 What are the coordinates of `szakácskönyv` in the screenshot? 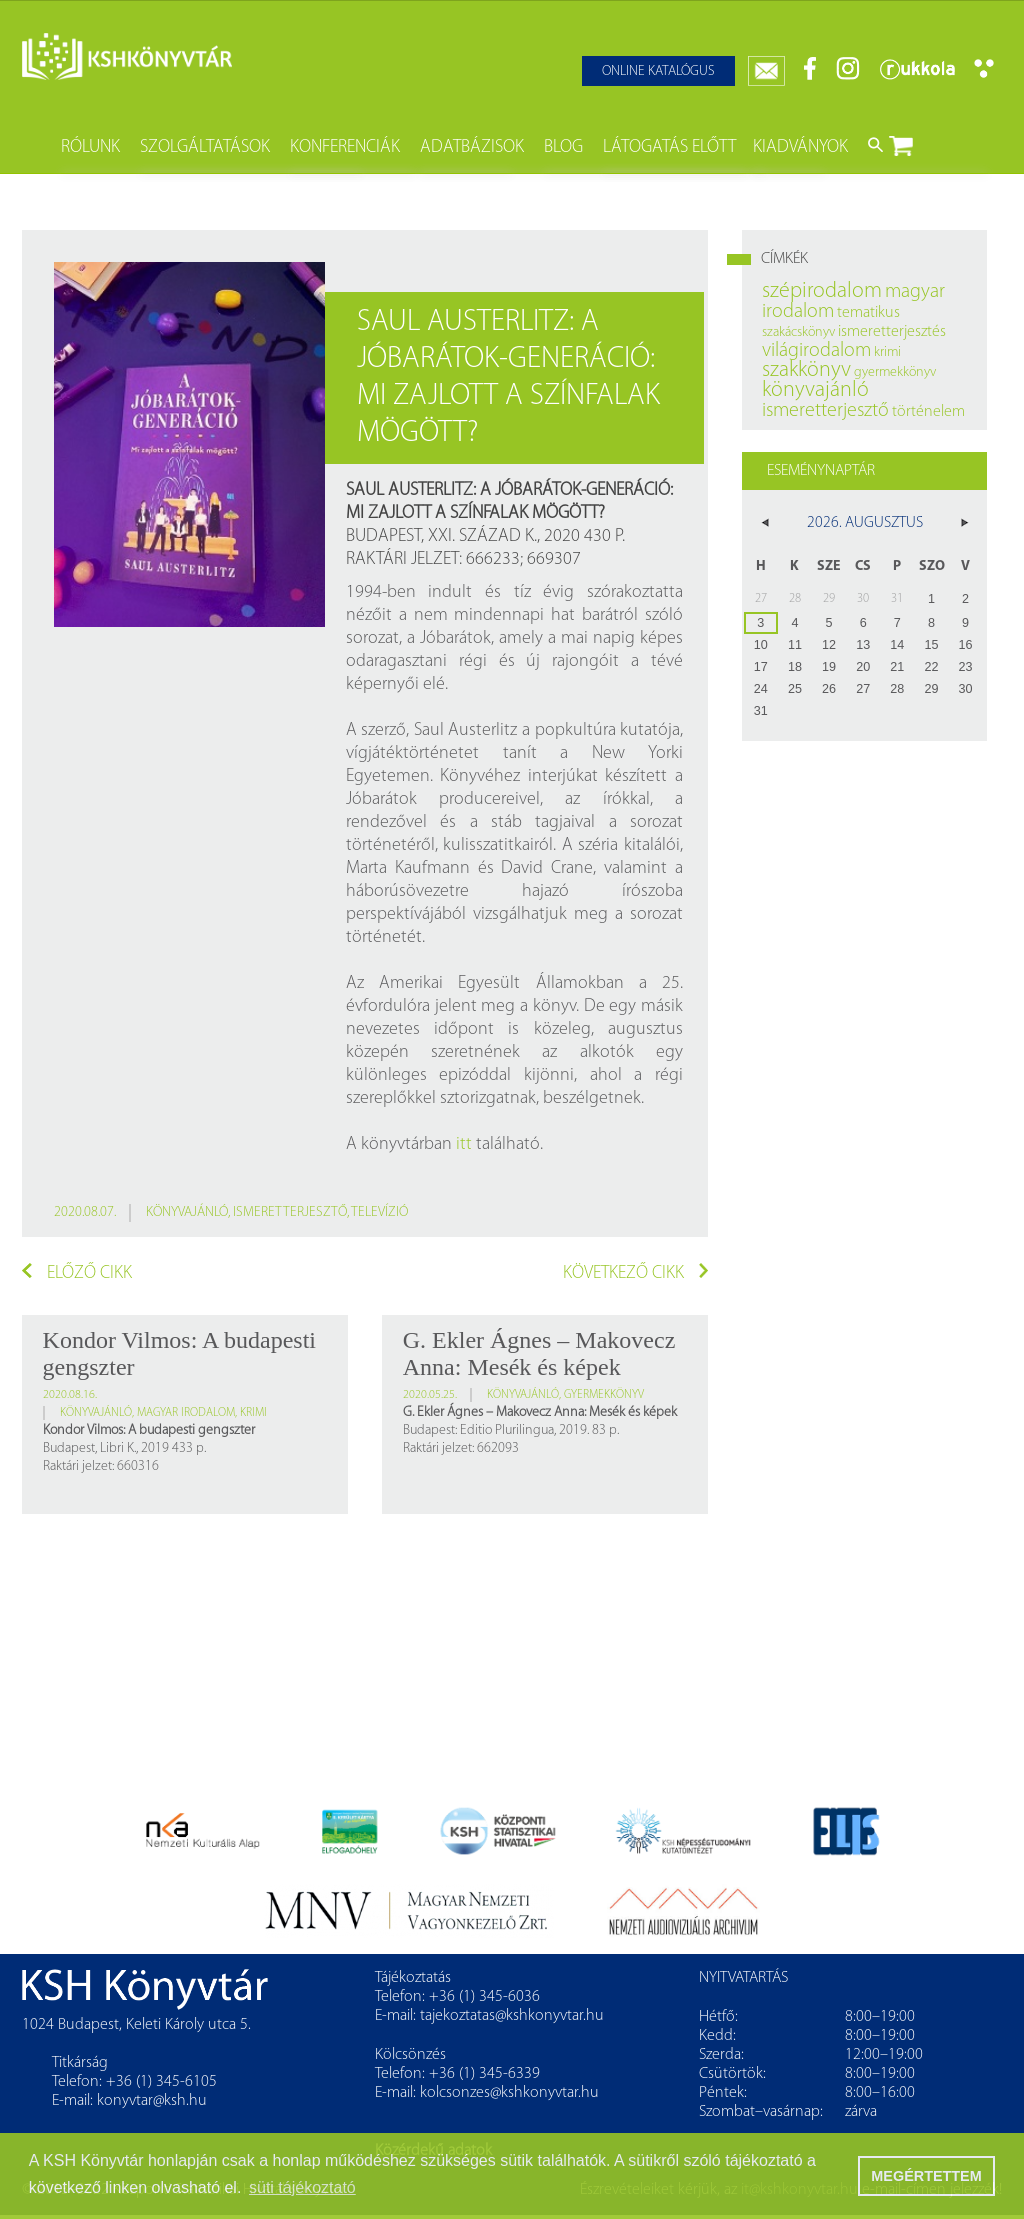 It's located at (798, 332).